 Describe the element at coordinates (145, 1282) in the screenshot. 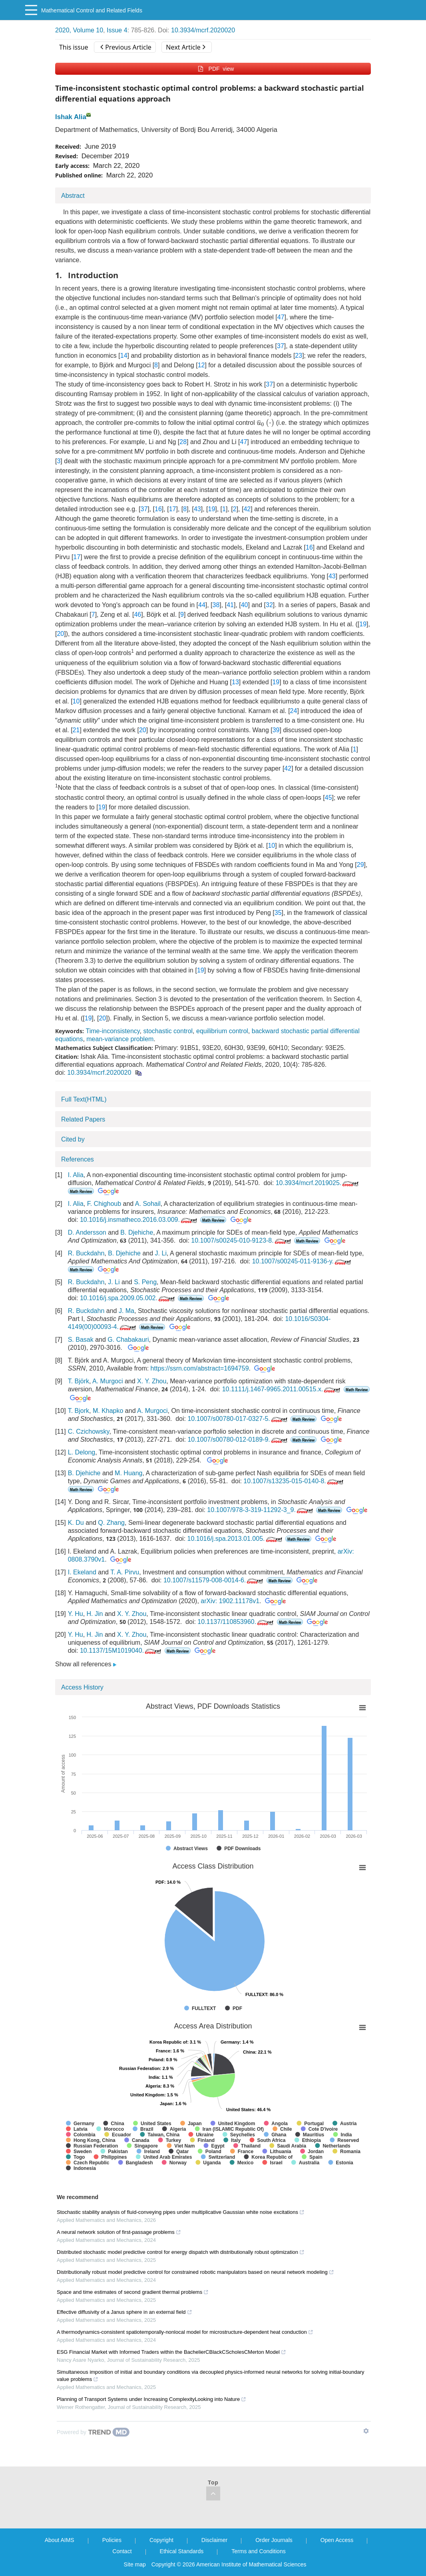

I see `S. Peng` at that location.